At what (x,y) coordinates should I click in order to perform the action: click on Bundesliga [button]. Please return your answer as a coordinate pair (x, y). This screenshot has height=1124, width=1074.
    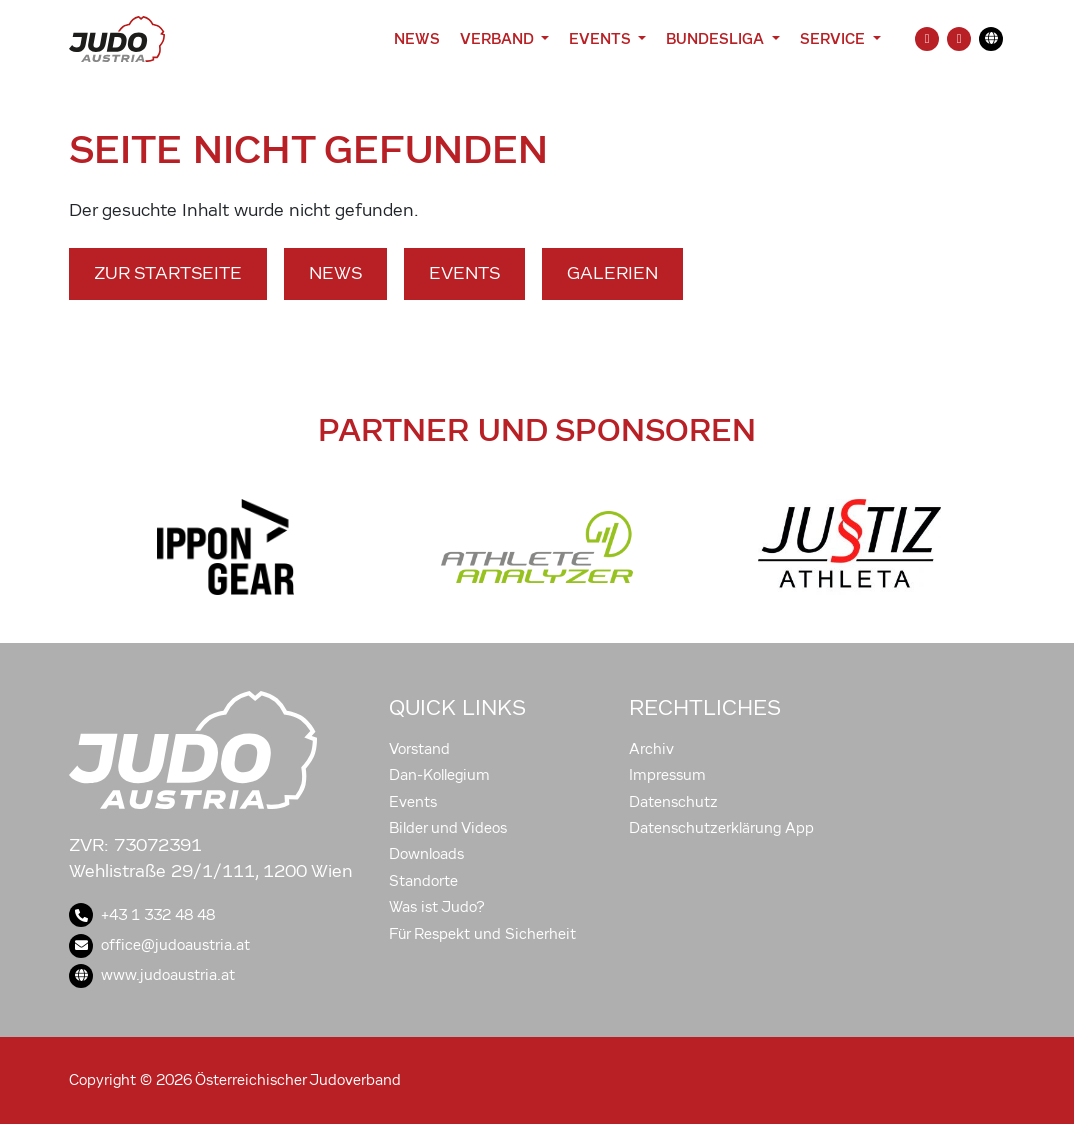
    Looking at the image, I should click on (717, 38).